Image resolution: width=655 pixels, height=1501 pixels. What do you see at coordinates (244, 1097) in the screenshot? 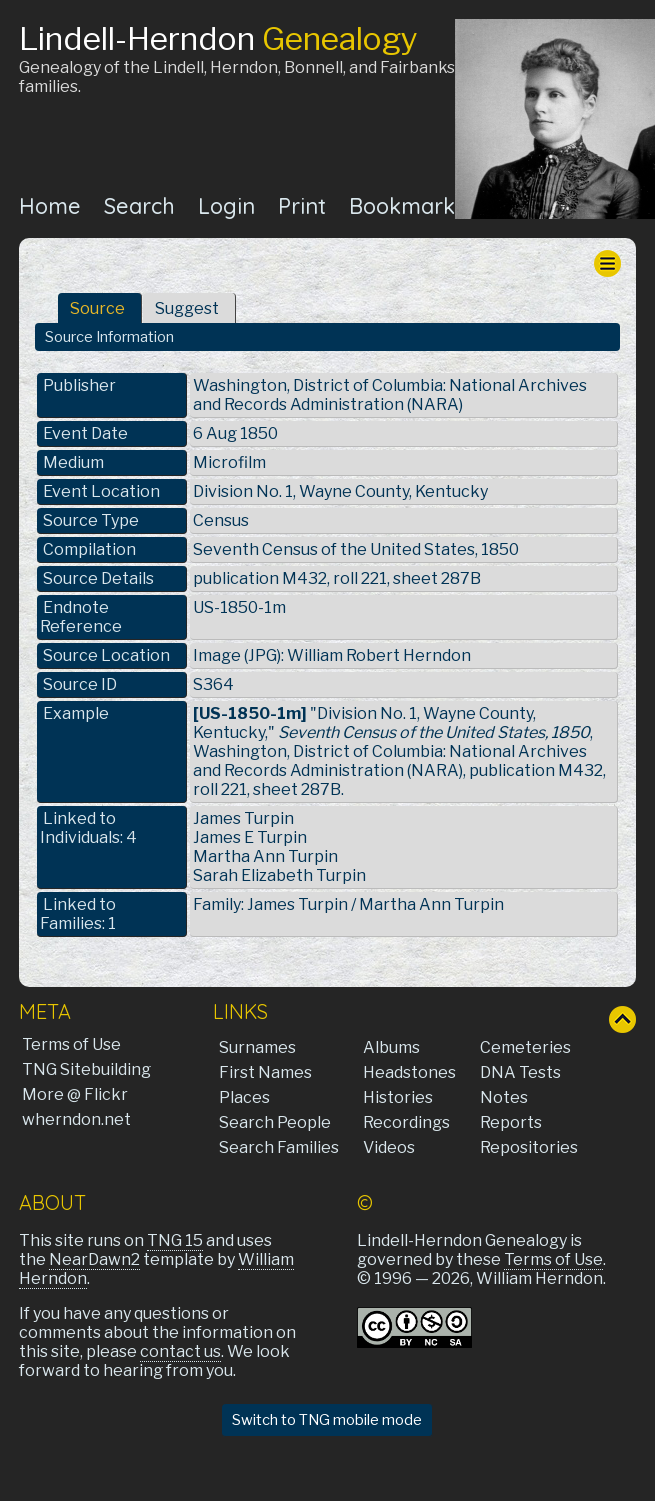
I see `Places` at bounding box center [244, 1097].